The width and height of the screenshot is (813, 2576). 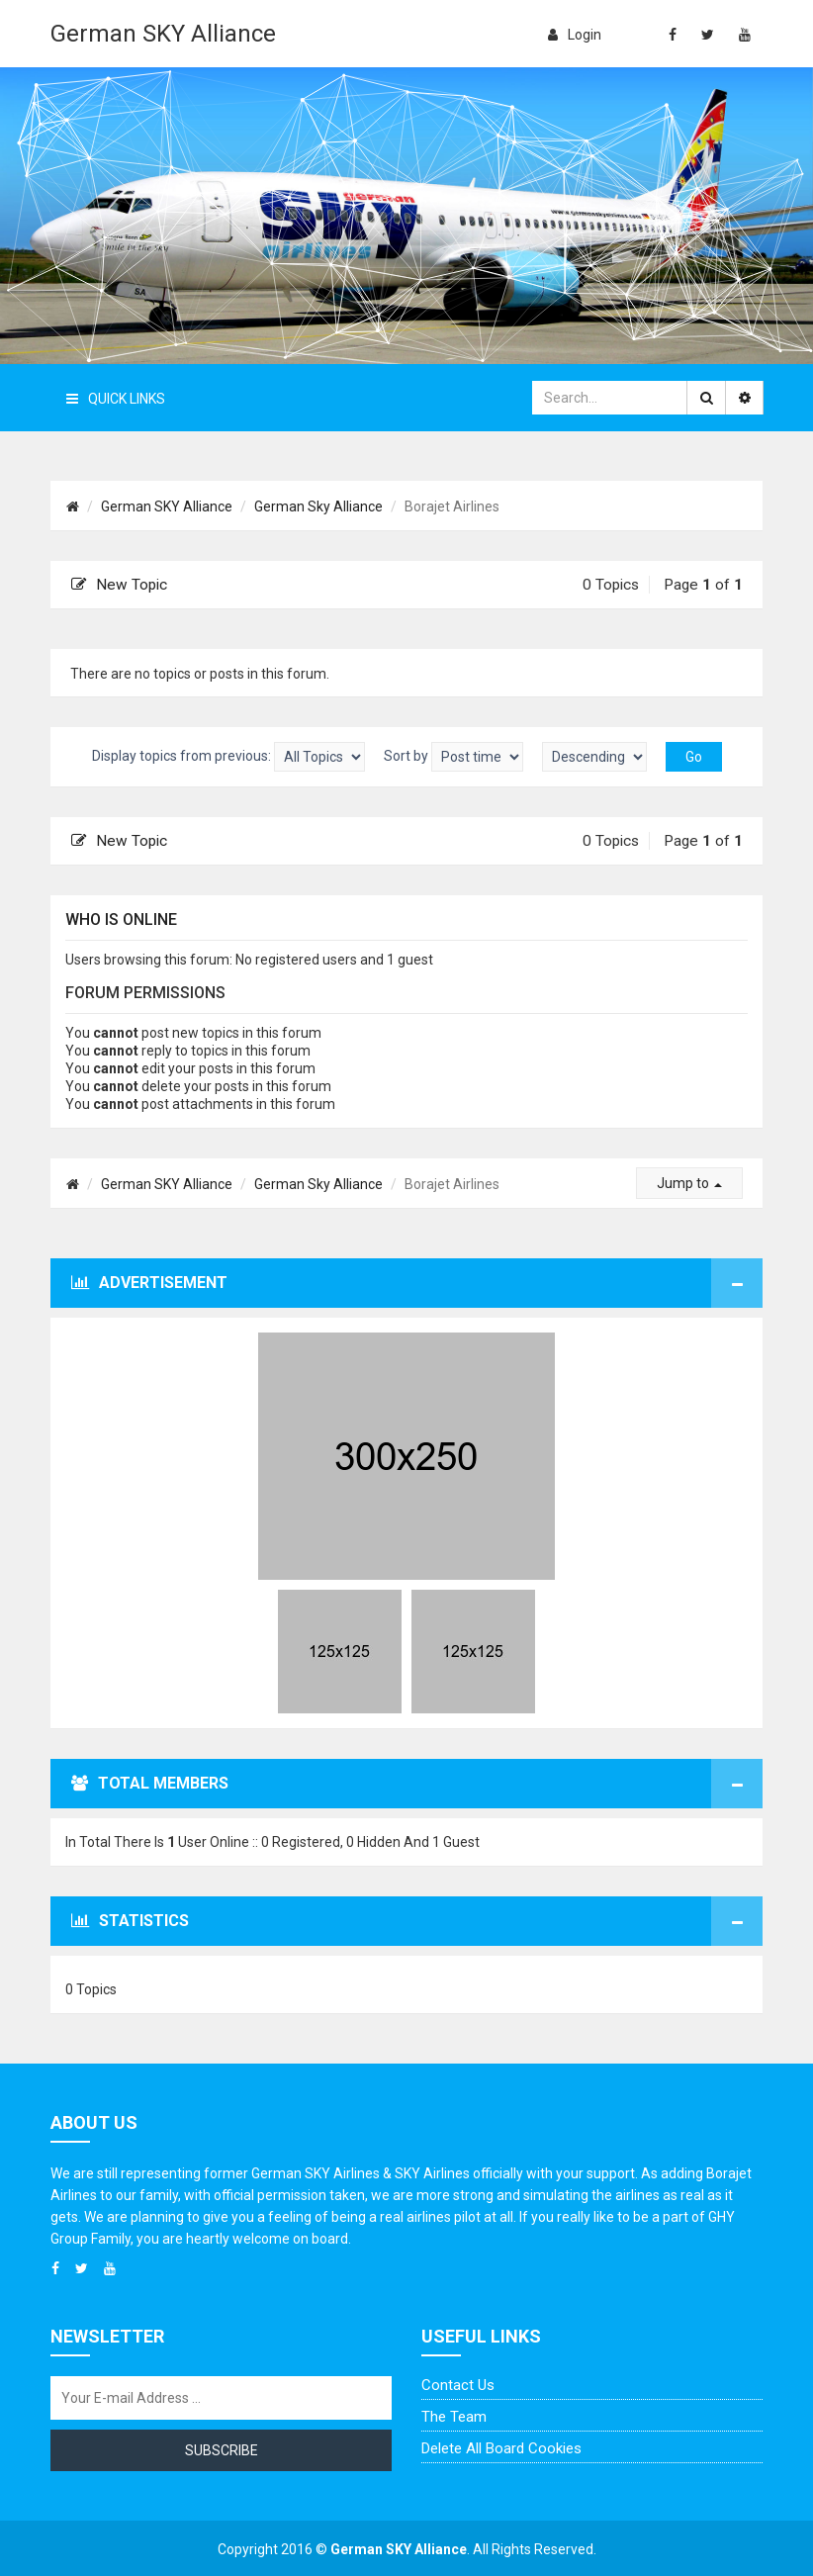 What do you see at coordinates (121, 919) in the screenshot?
I see `Who is online` at bounding box center [121, 919].